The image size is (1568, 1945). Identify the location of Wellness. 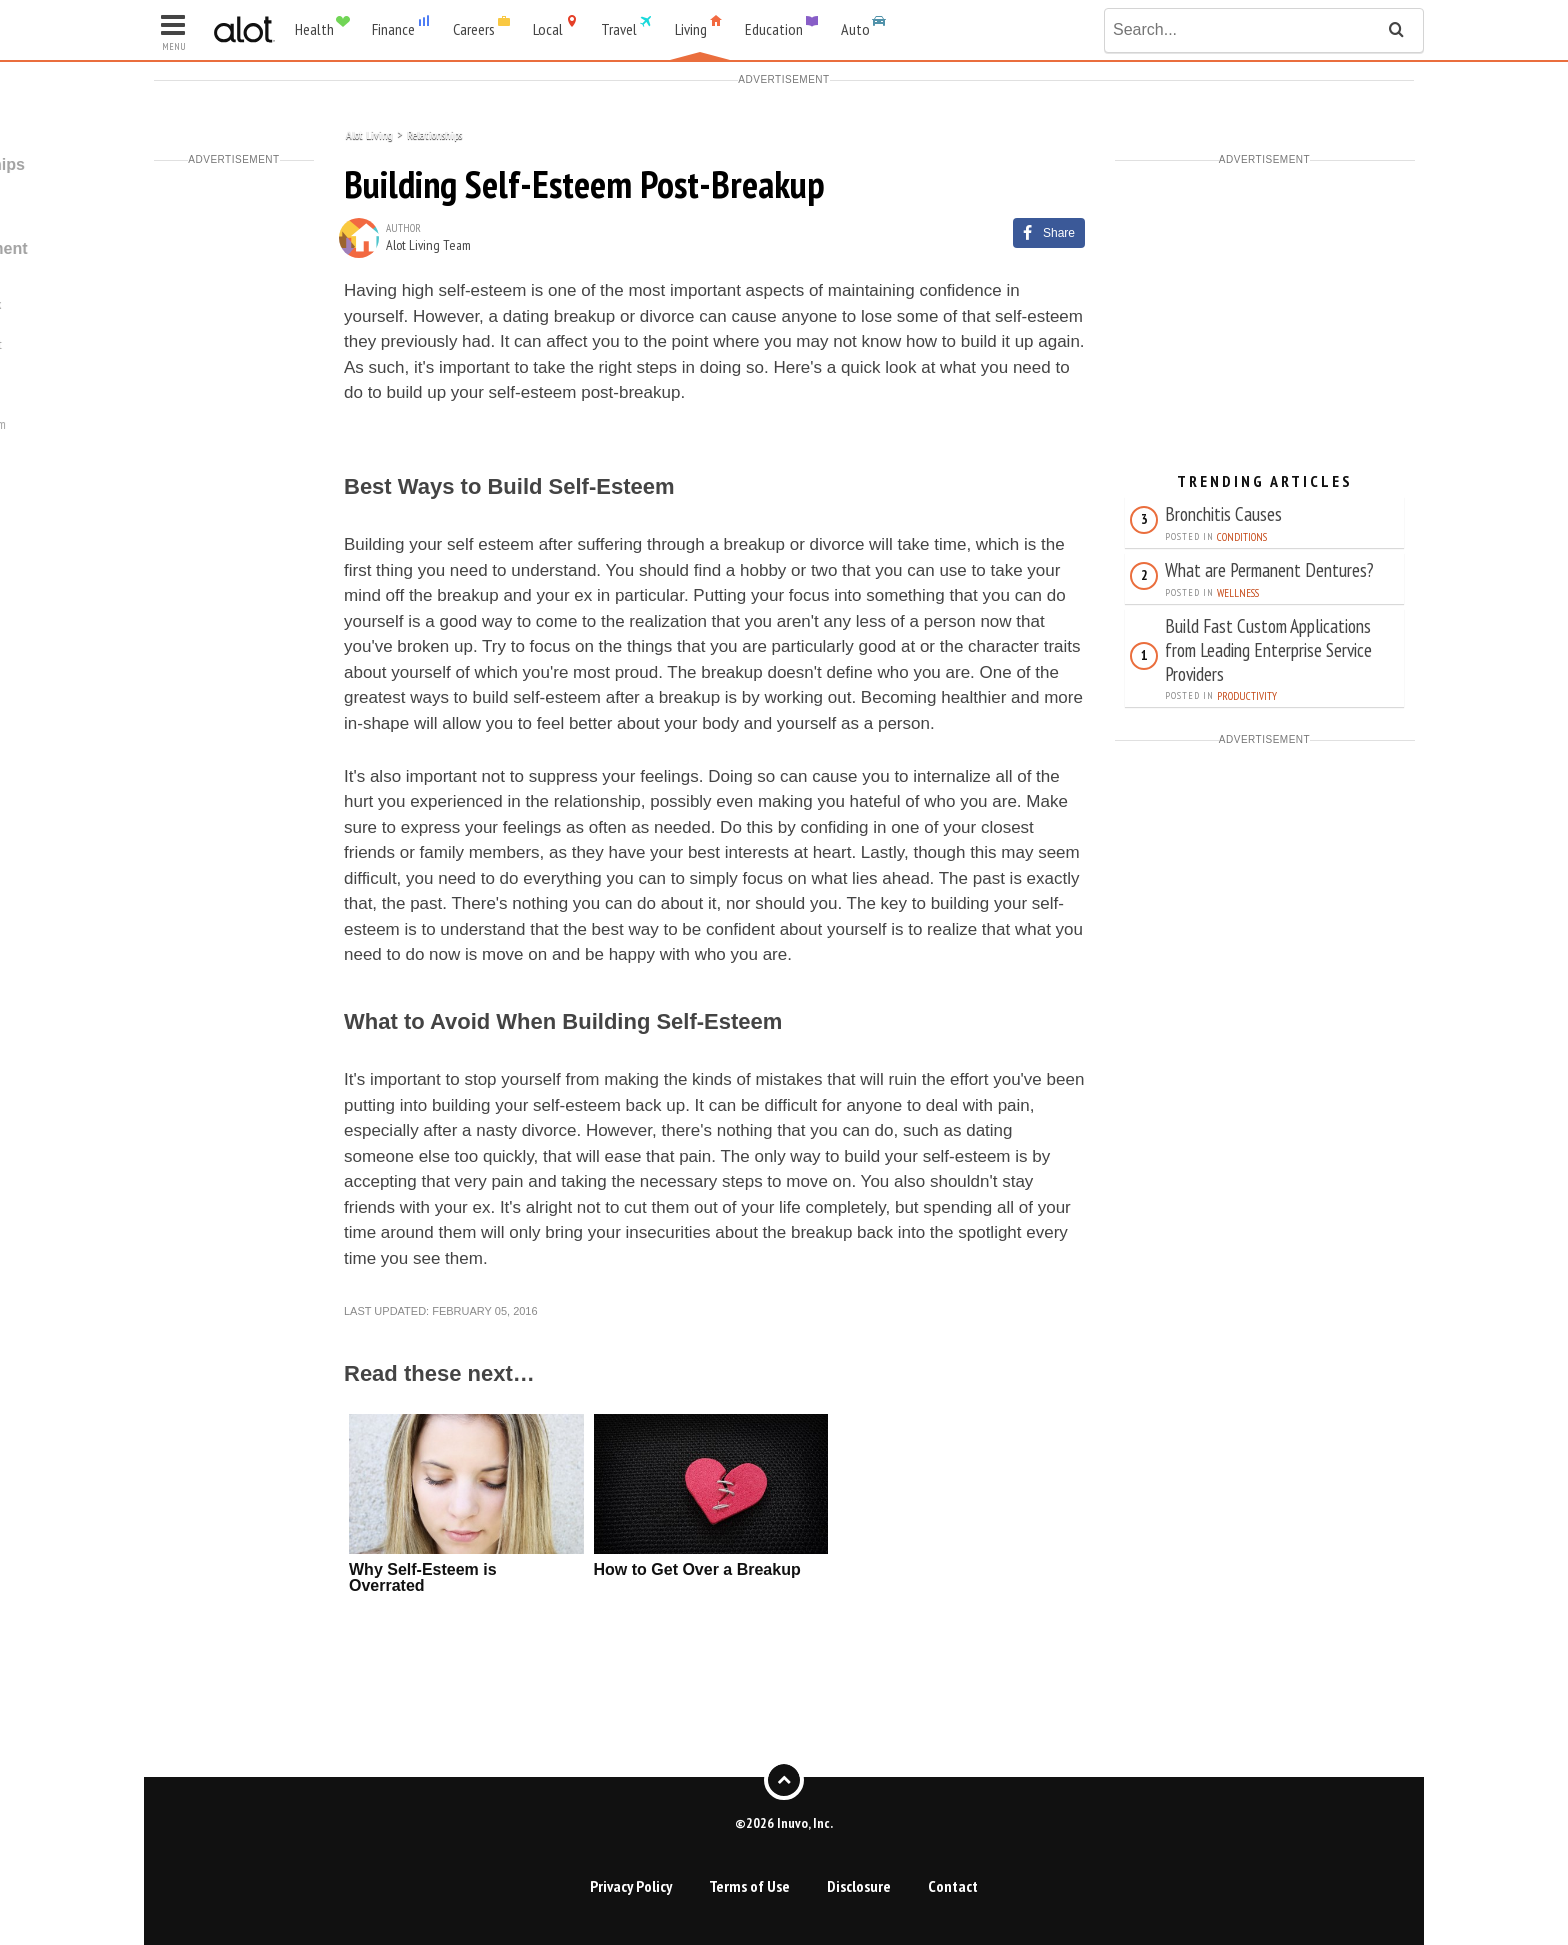
(1238, 593).